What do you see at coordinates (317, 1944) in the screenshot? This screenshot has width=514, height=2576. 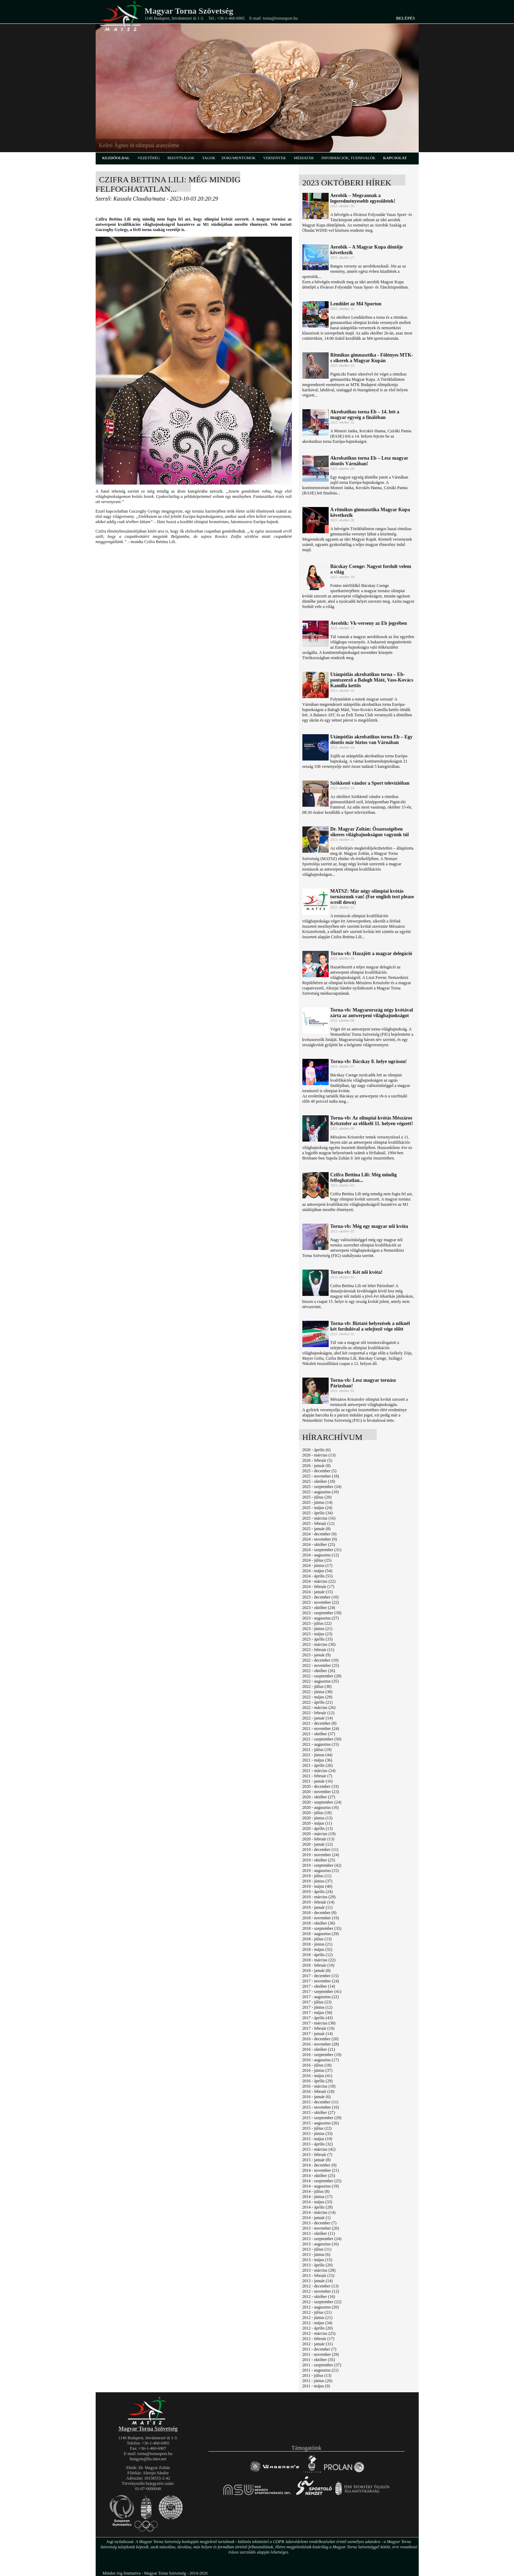 I see `2018 - június (21)` at bounding box center [317, 1944].